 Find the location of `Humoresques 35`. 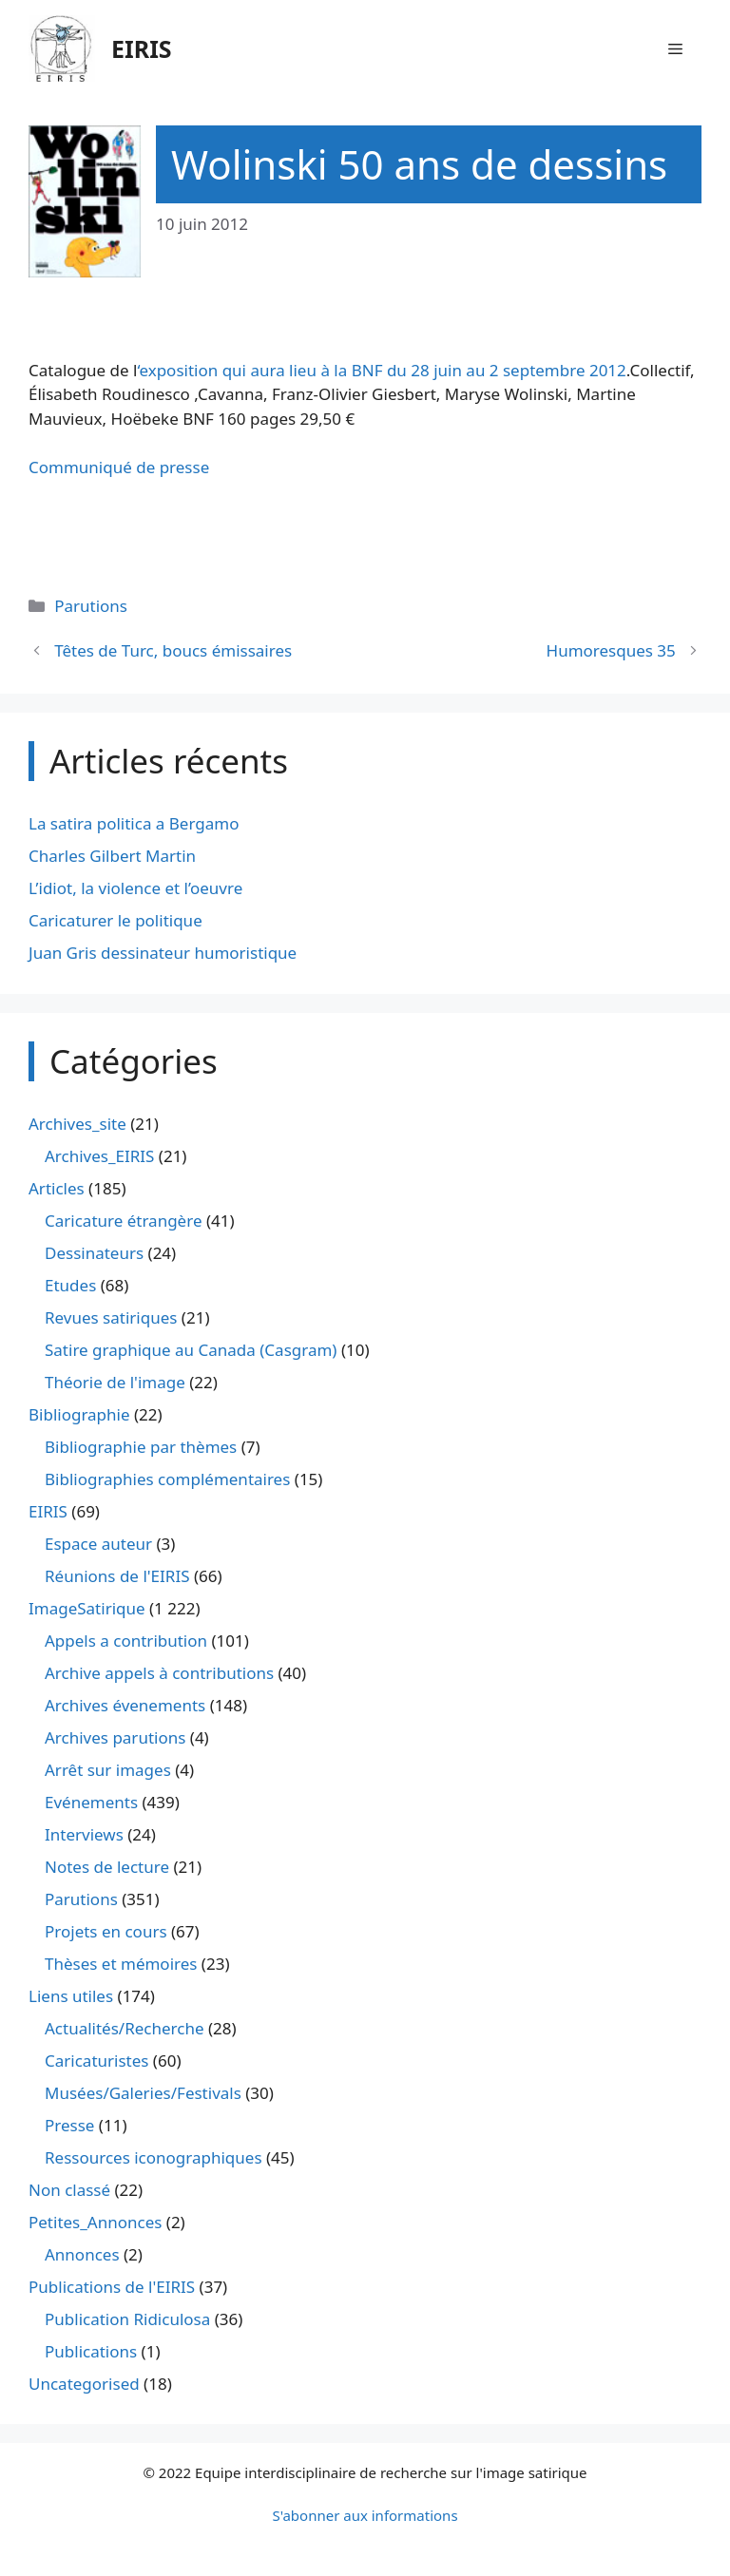

Humoresques 35 is located at coordinates (611, 650).